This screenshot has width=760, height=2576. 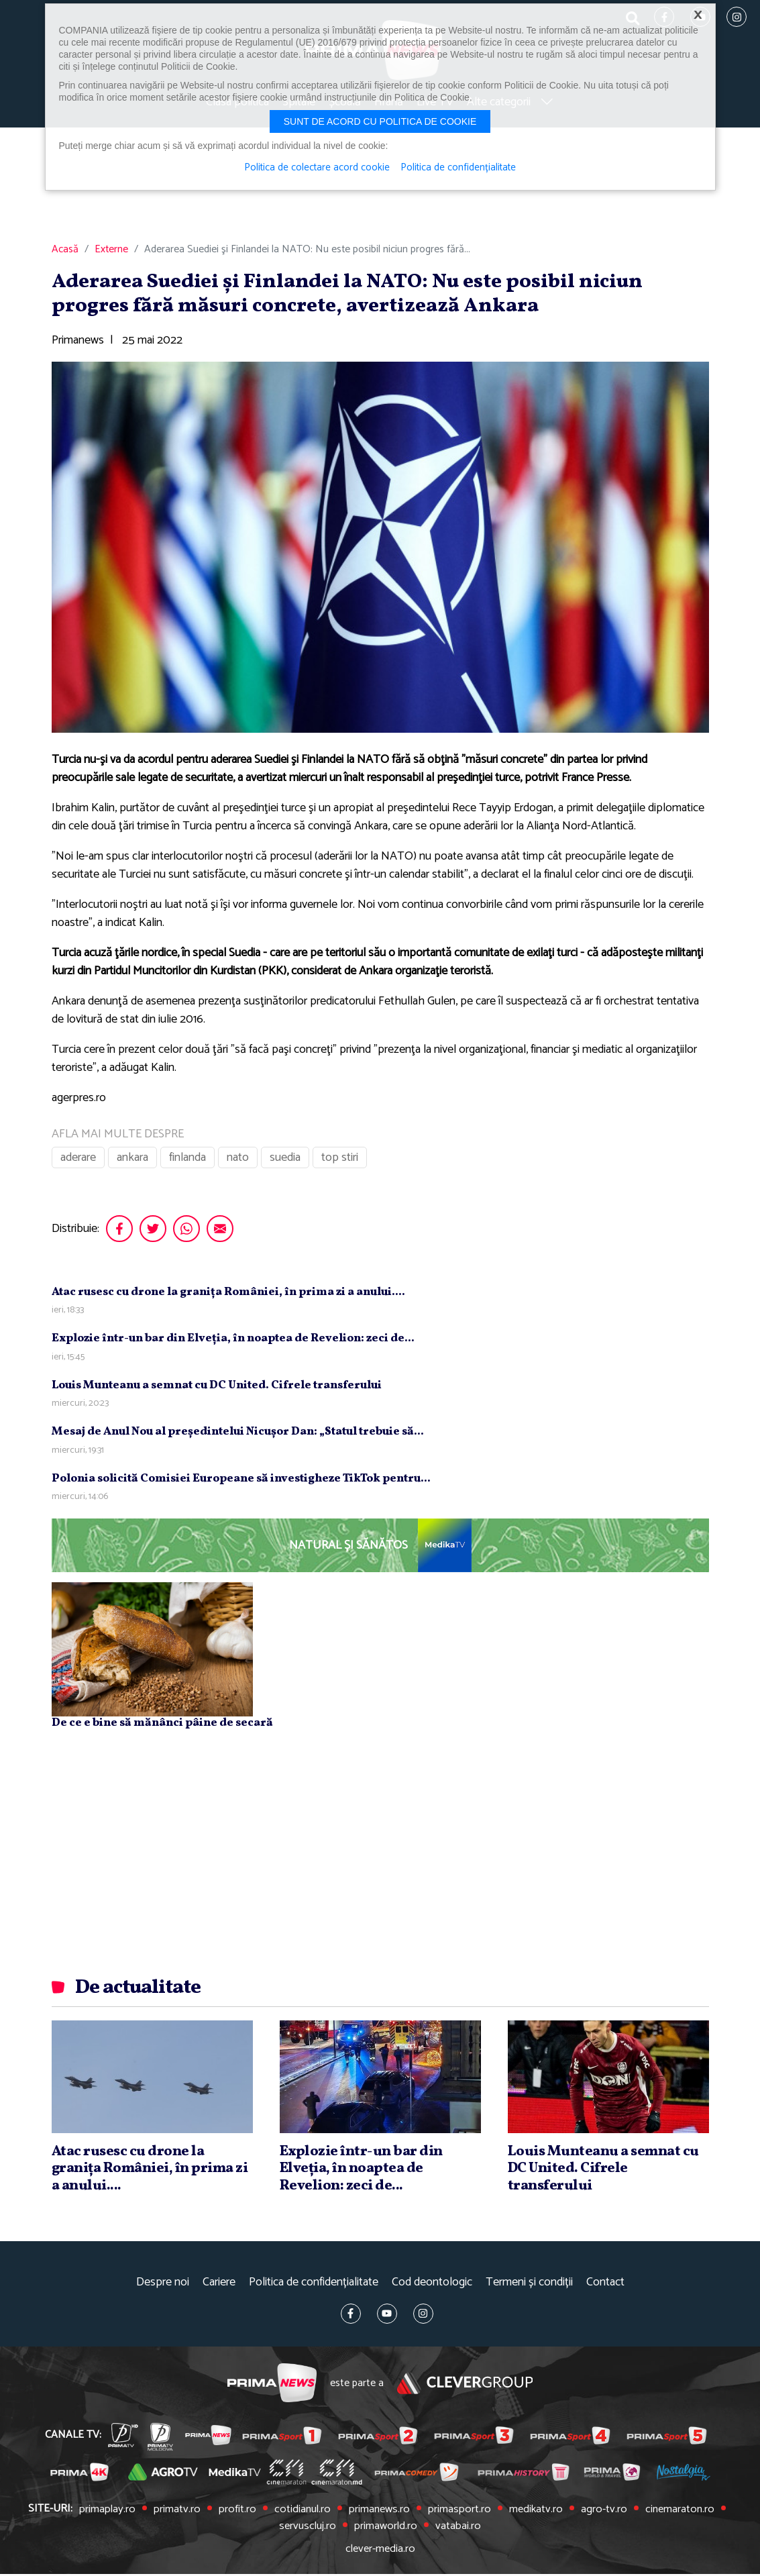 I want to click on cinemaraton.ro, so click(x=671, y=2513).